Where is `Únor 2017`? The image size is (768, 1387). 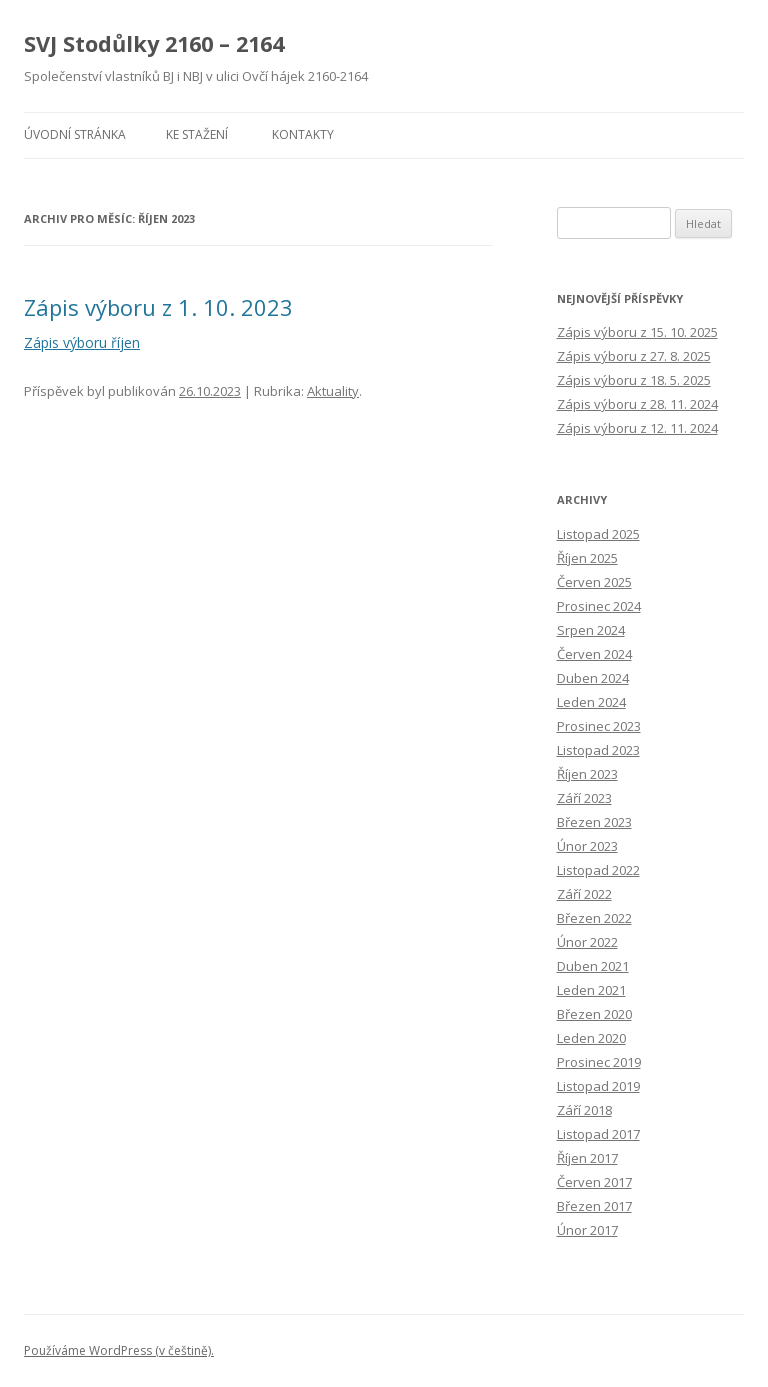
Únor 2017 is located at coordinates (587, 1230).